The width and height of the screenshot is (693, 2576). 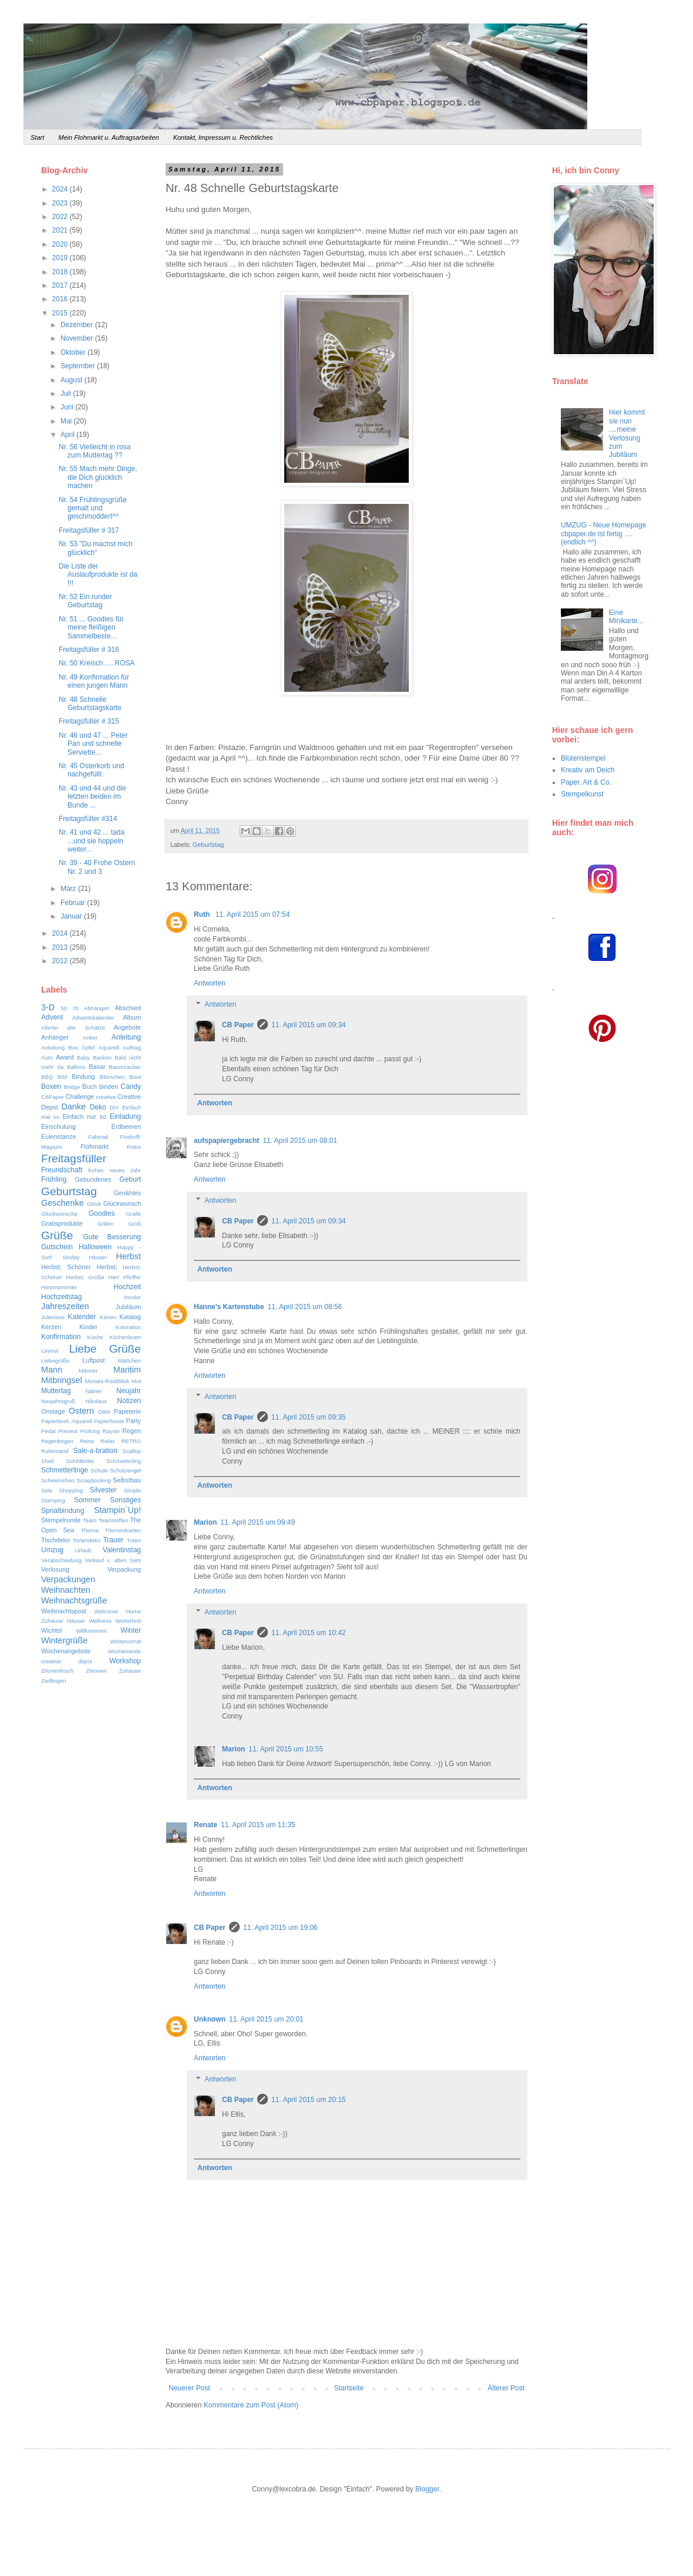 What do you see at coordinates (122, 1203) in the screenshot?
I see `Glückwunsch` at bounding box center [122, 1203].